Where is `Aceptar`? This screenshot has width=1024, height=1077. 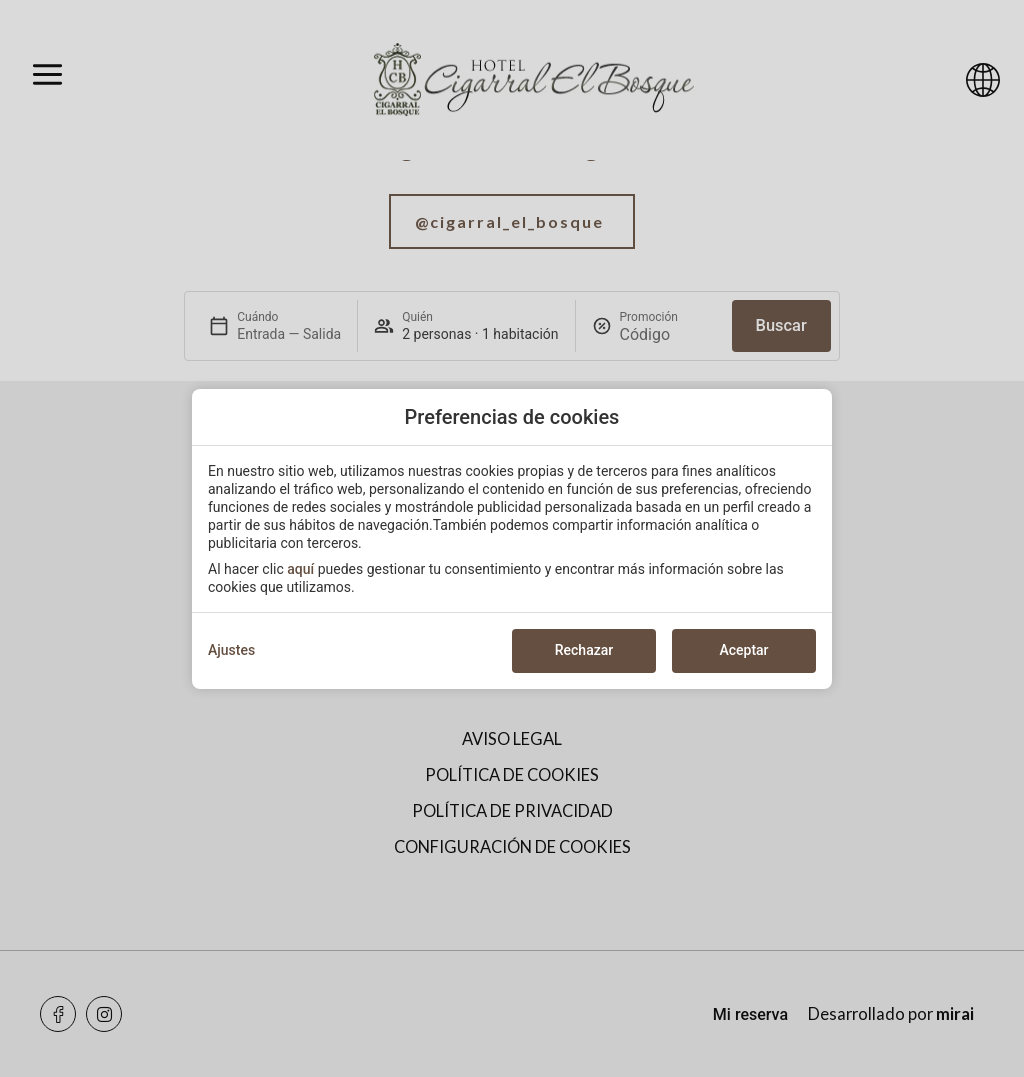 Aceptar is located at coordinates (743, 650).